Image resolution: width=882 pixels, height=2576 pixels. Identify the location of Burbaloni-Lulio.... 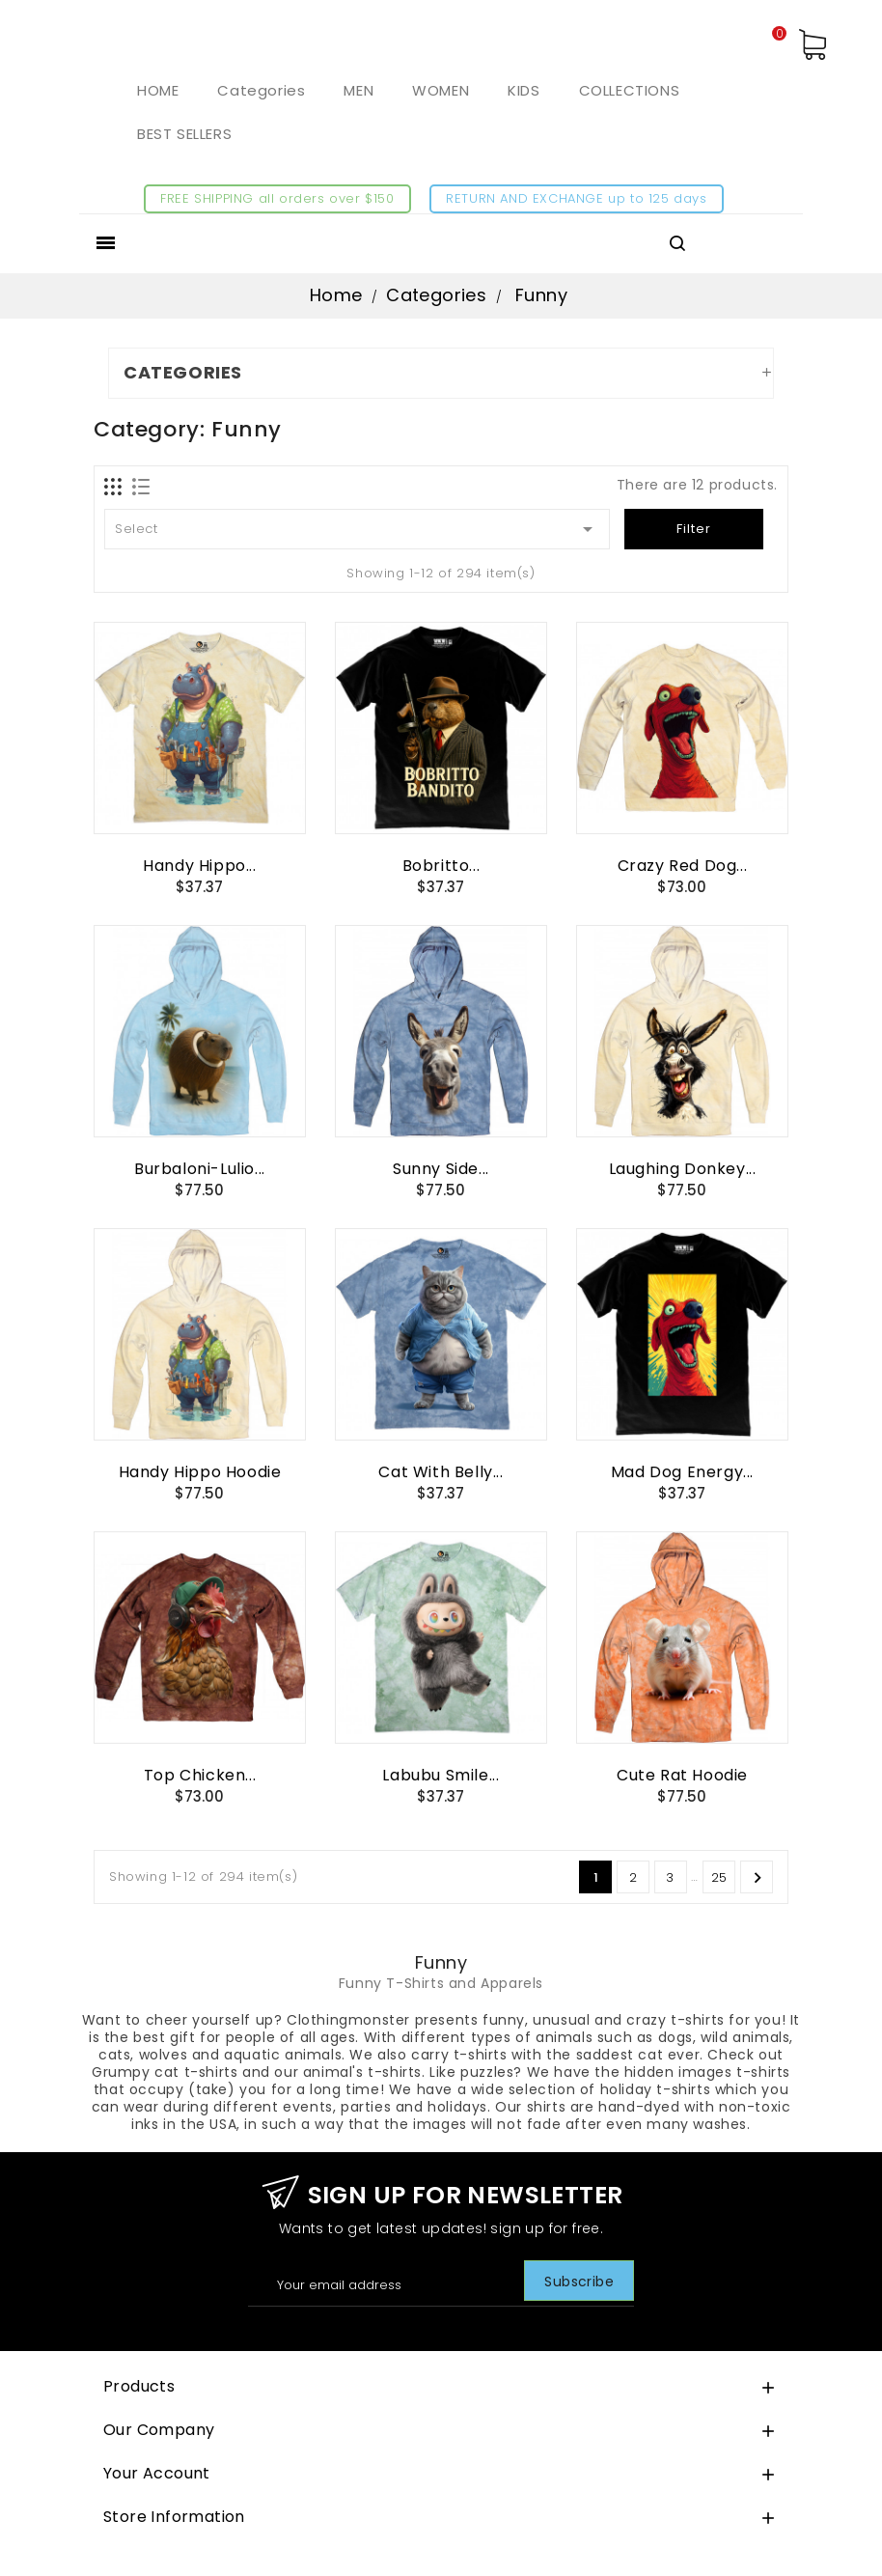
(199, 1169).